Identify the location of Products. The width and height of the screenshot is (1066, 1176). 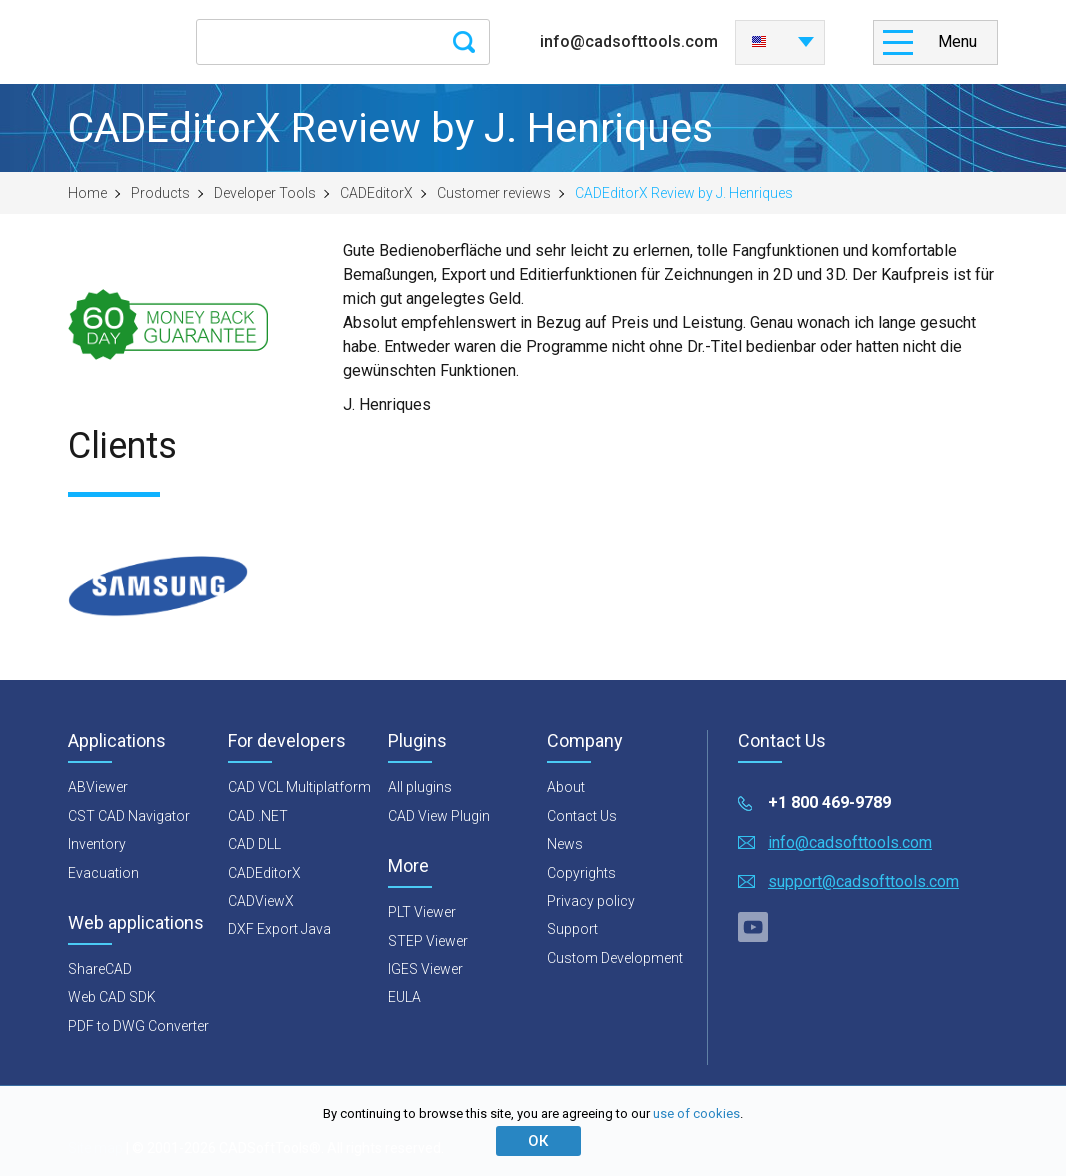
(160, 193).